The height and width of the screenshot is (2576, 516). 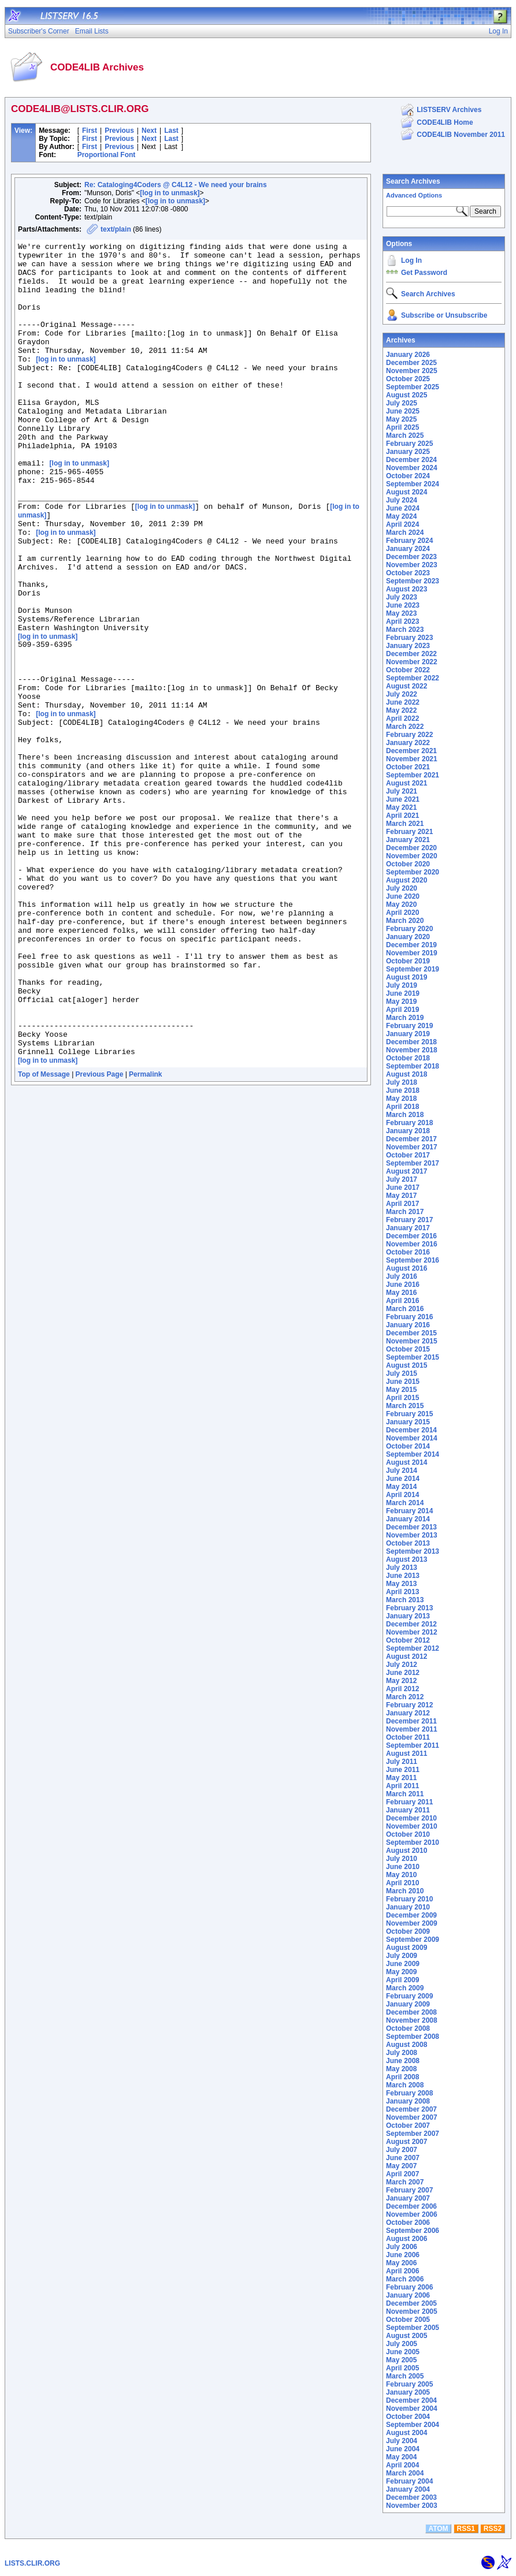 What do you see at coordinates (406, 2433) in the screenshot?
I see `August 2004` at bounding box center [406, 2433].